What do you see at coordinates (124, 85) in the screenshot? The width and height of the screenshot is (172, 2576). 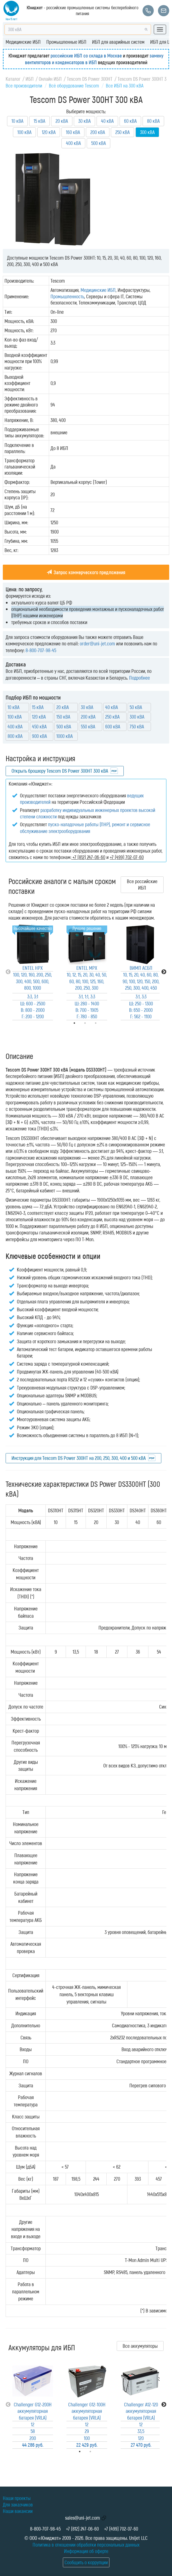 I see `Все ИБП на 300 кВА` at bounding box center [124, 85].